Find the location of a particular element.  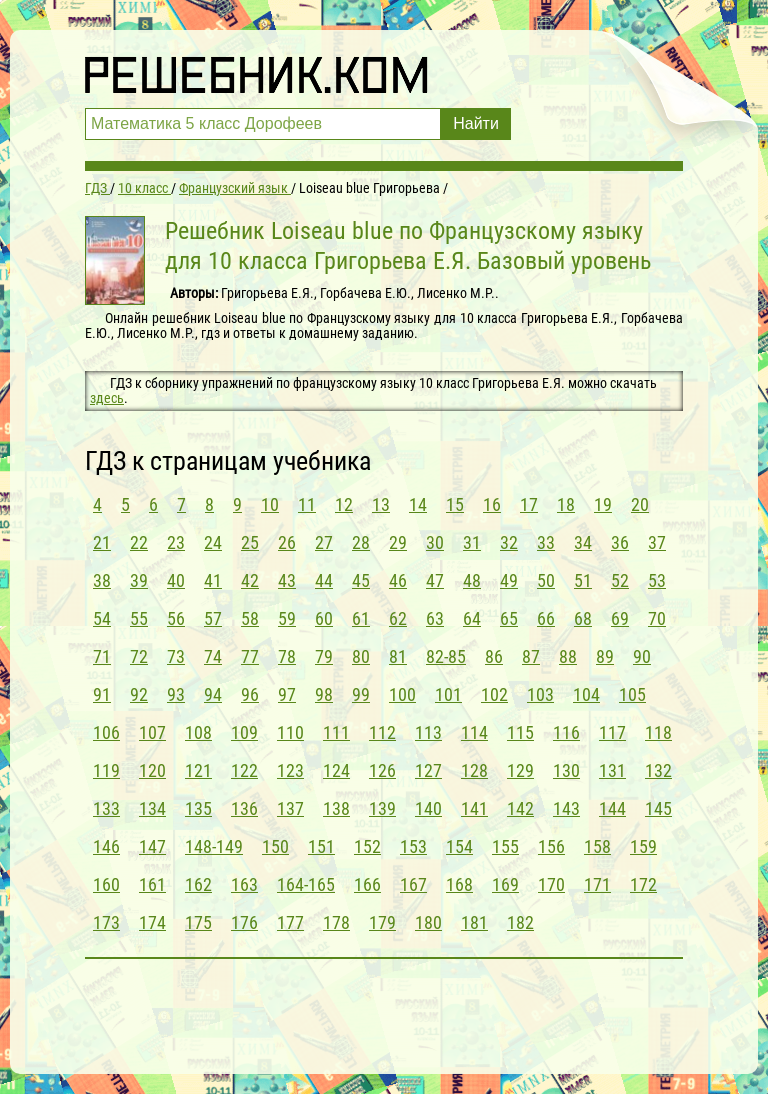

64 is located at coordinates (472, 618).